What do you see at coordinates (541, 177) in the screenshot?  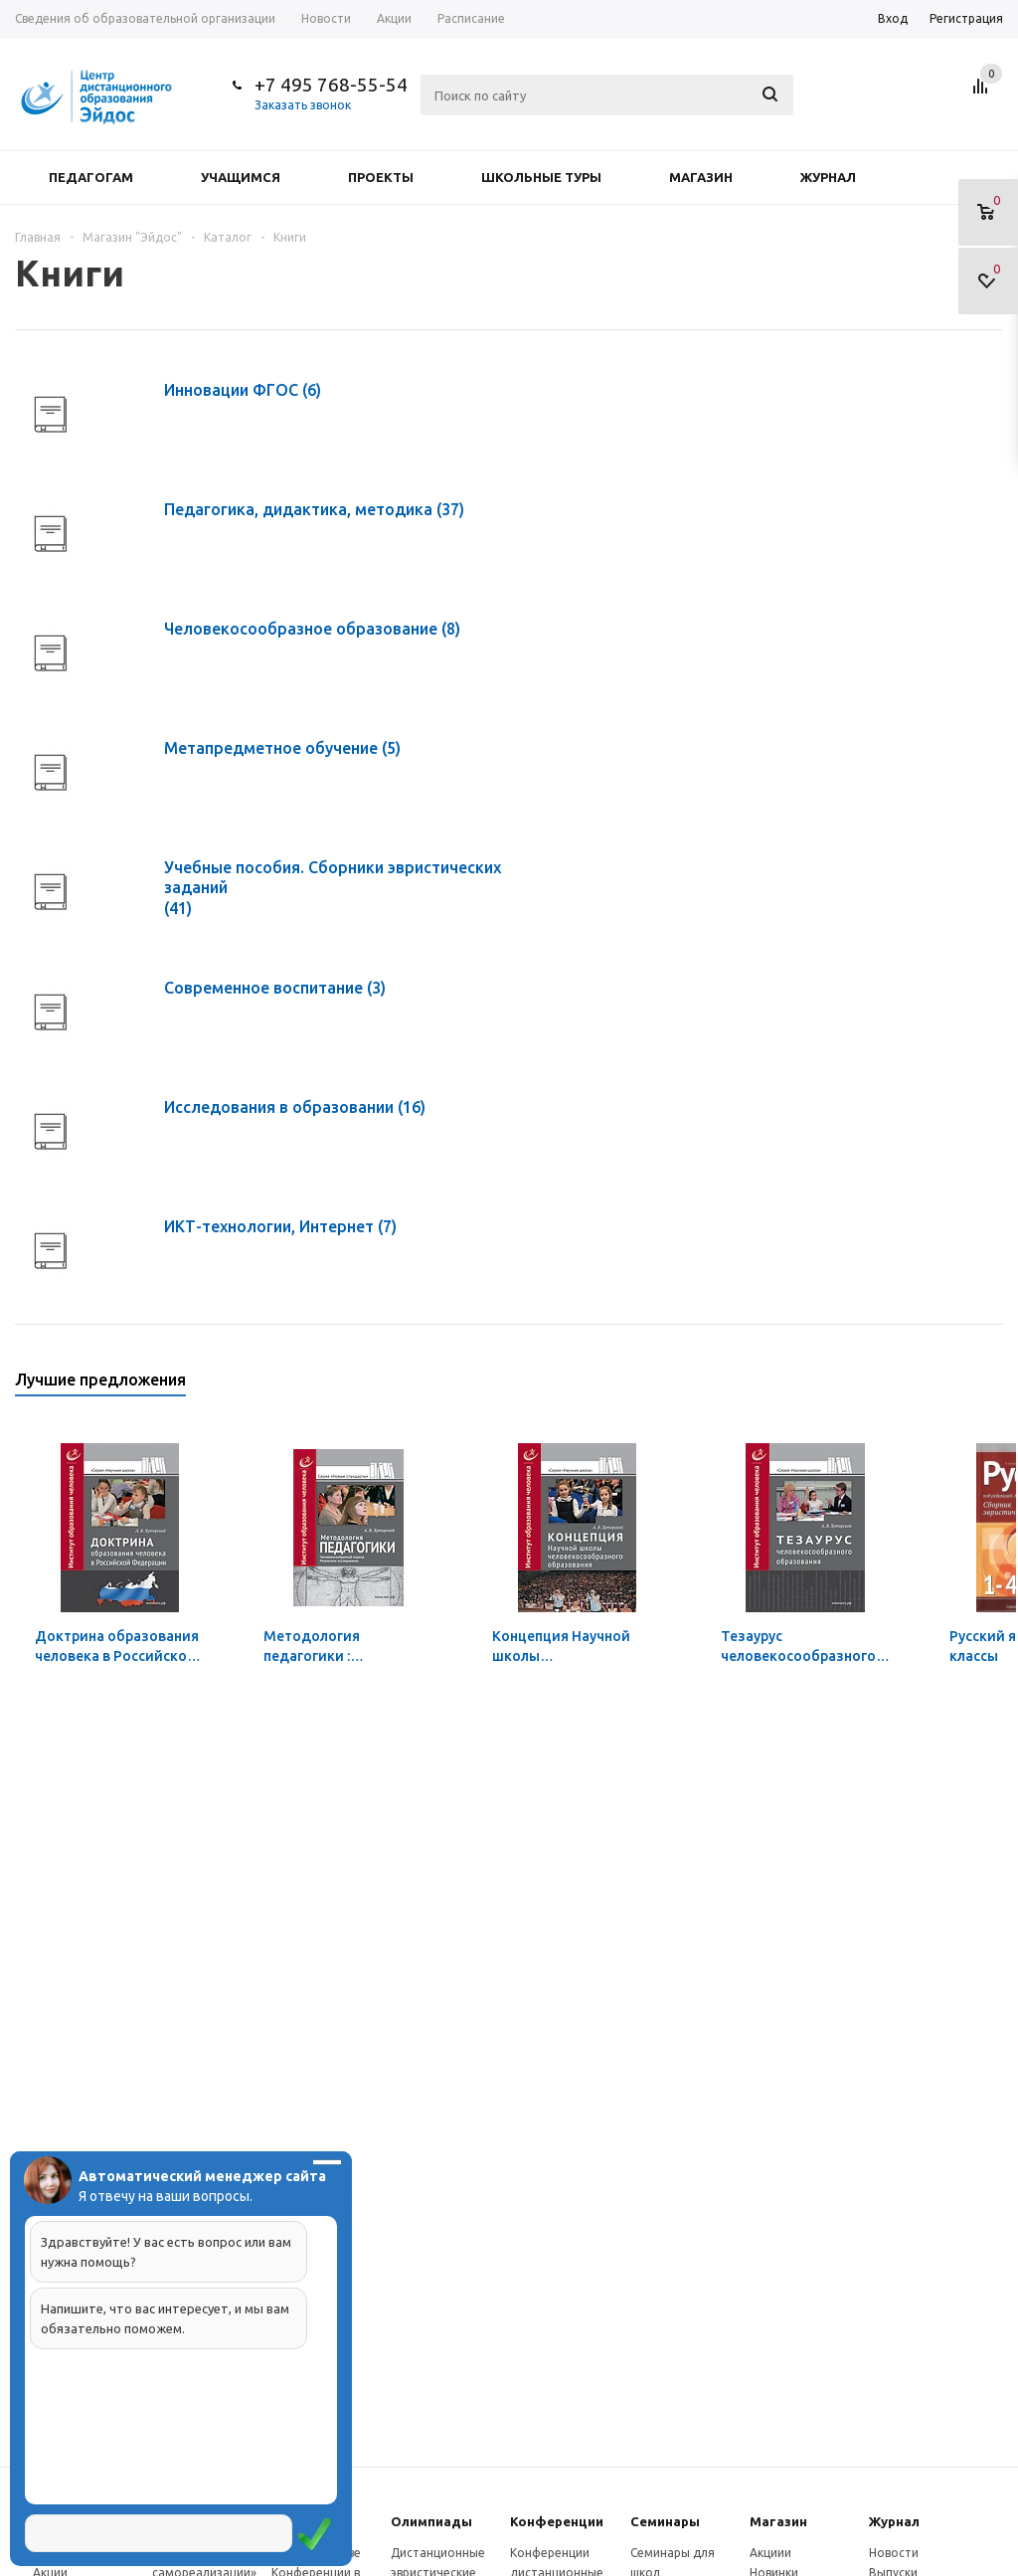 I see `Школьные туры` at bounding box center [541, 177].